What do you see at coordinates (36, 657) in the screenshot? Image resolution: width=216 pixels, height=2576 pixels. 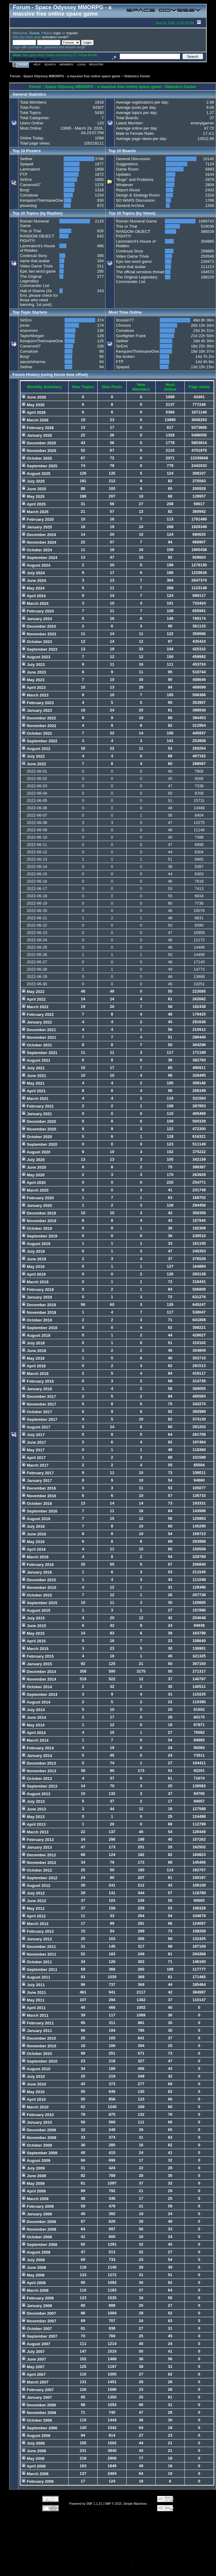 I see `August 2023` at bounding box center [36, 657].